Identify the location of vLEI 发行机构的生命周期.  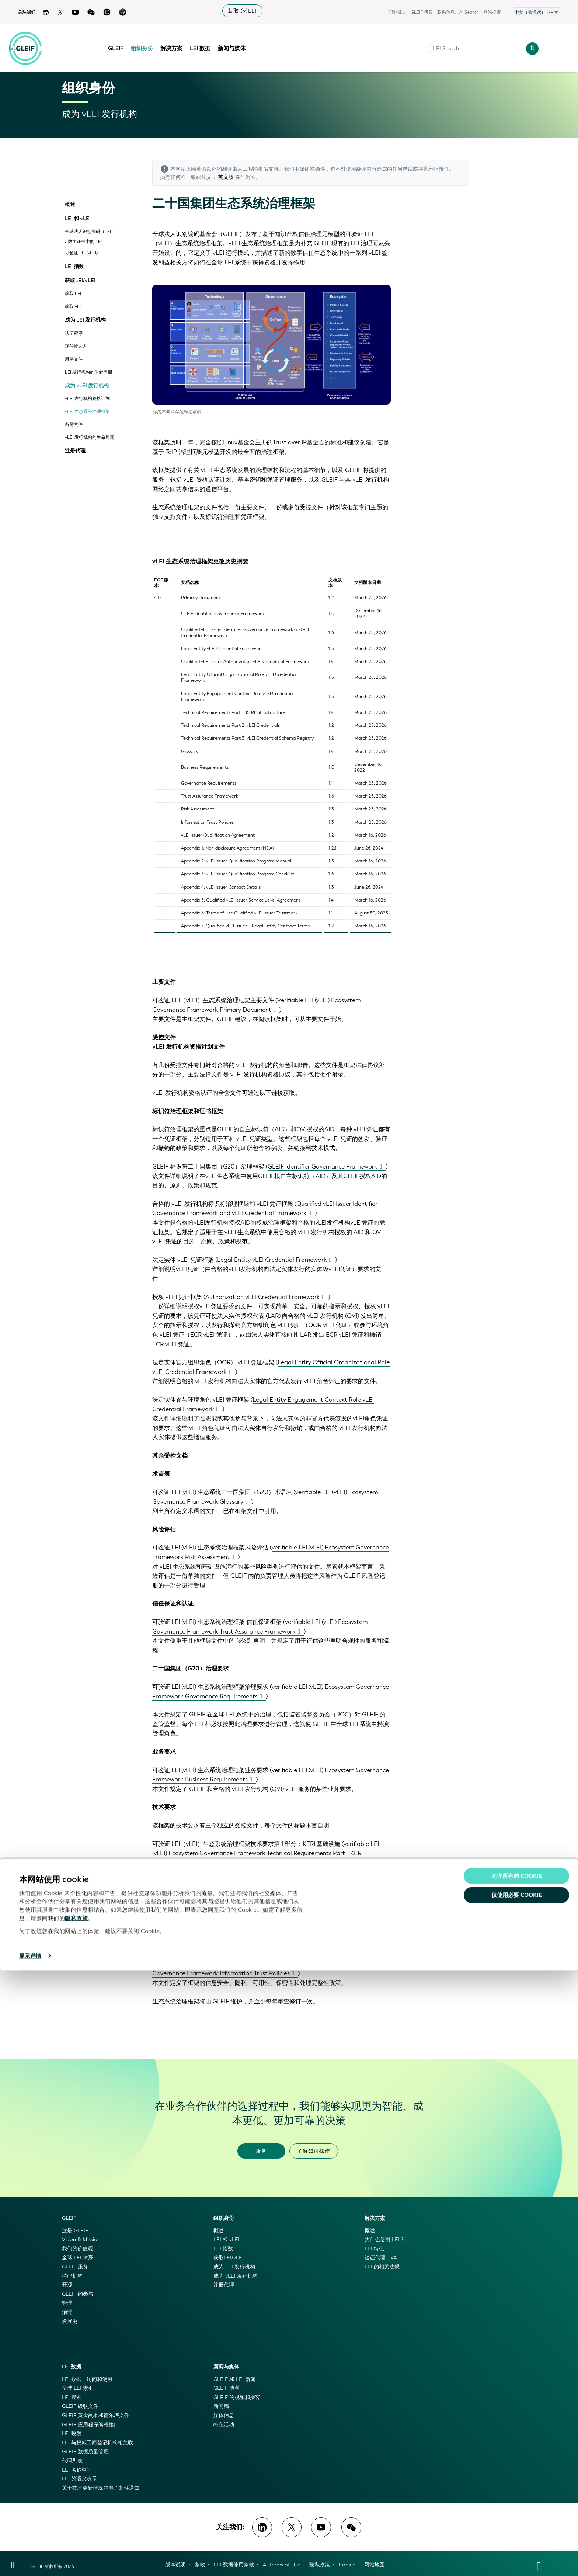
(89, 437).